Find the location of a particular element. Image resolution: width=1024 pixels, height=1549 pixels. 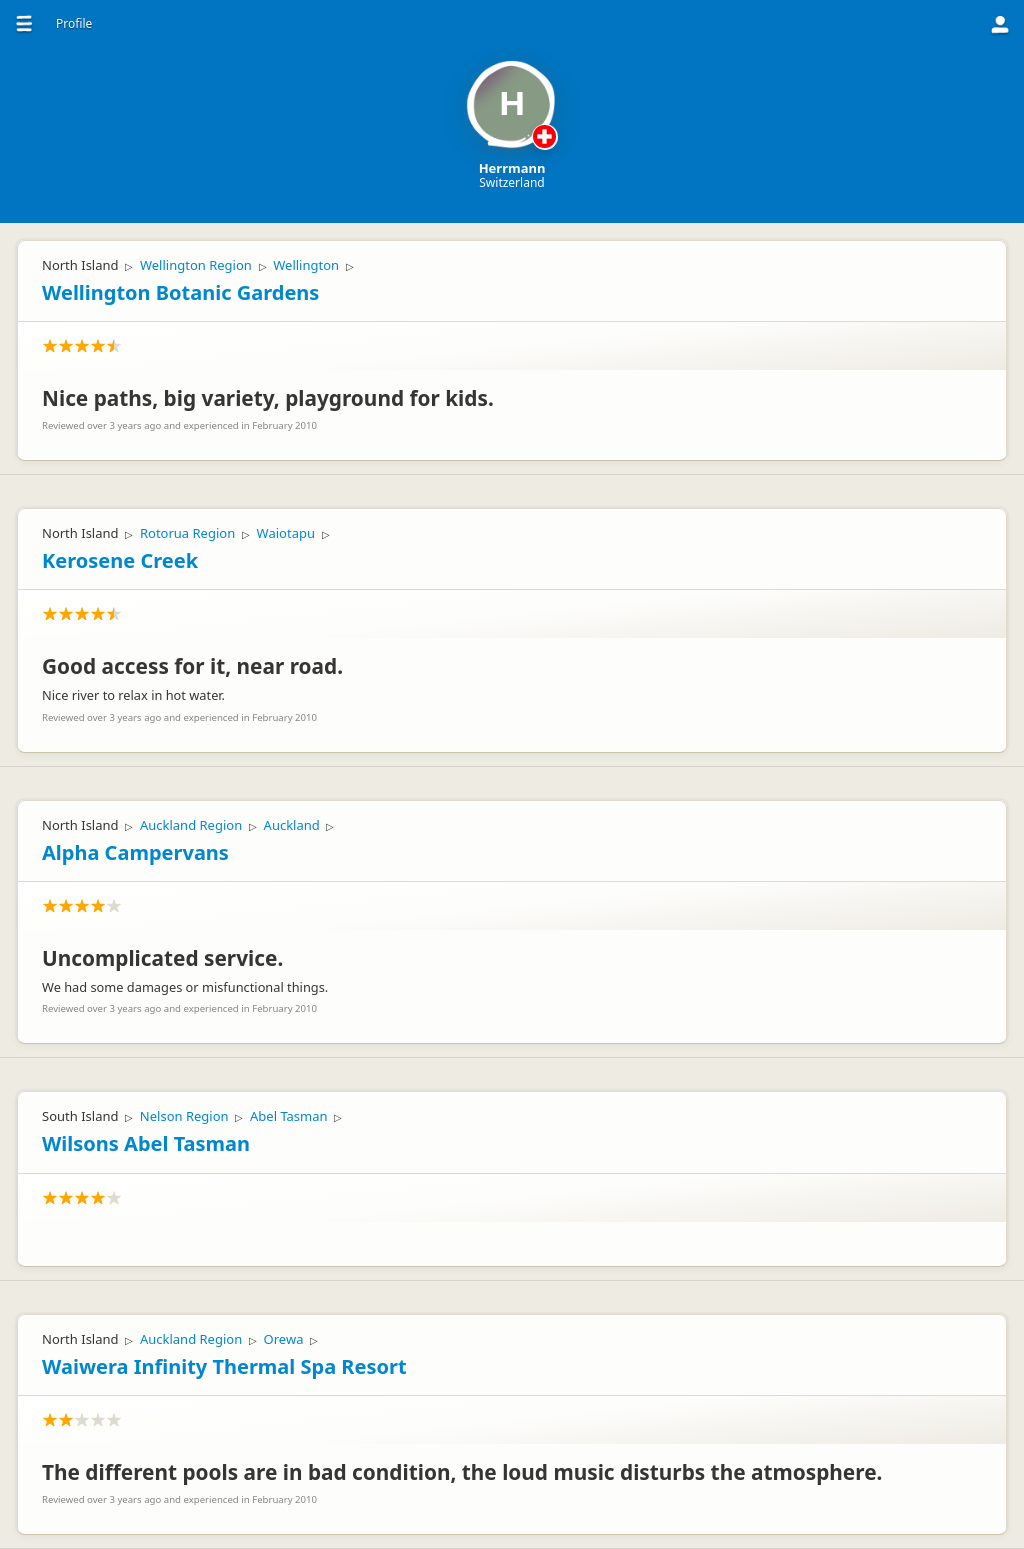

Alpha Campervans is located at coordinates (135, 852).